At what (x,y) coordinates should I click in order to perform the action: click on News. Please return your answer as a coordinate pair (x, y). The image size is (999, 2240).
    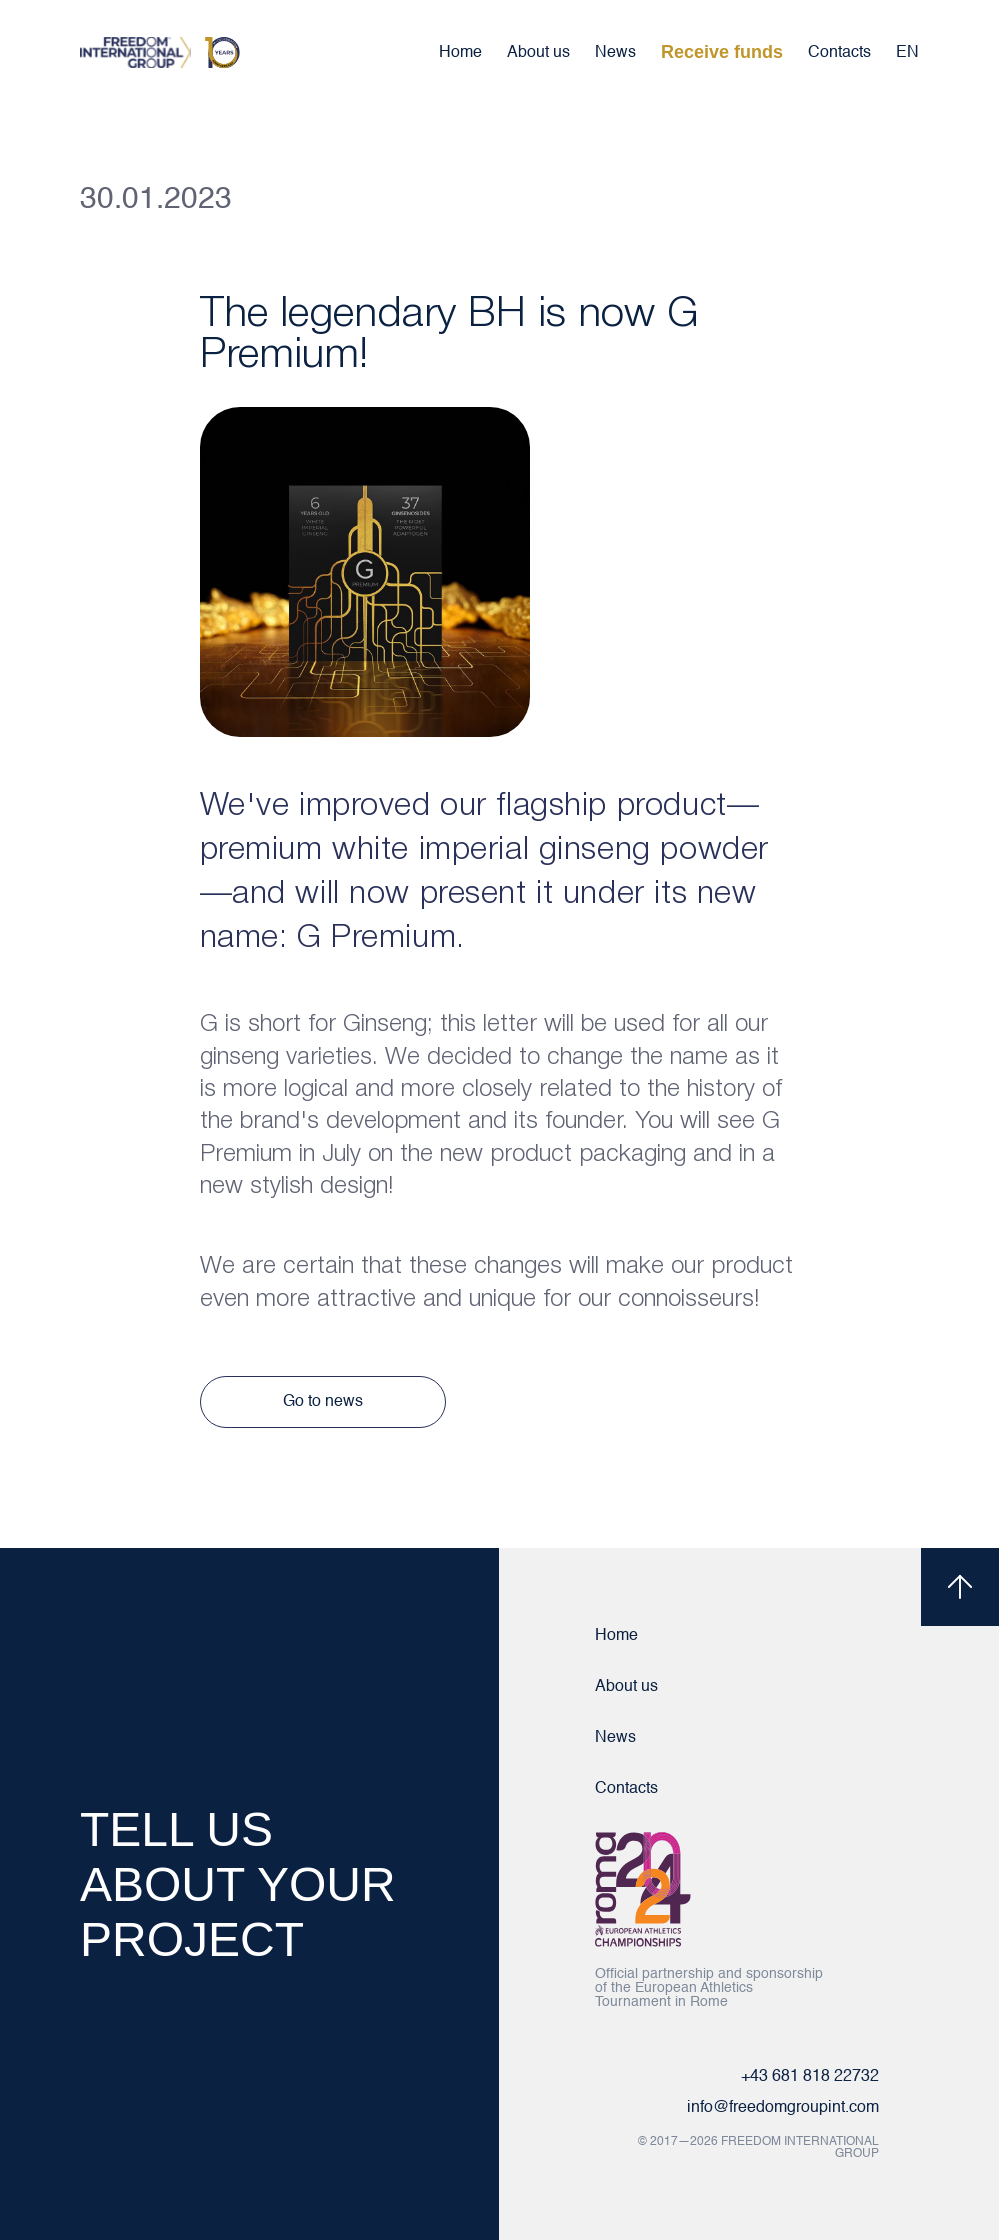
    Looking at the image, I should click on (615, 53).